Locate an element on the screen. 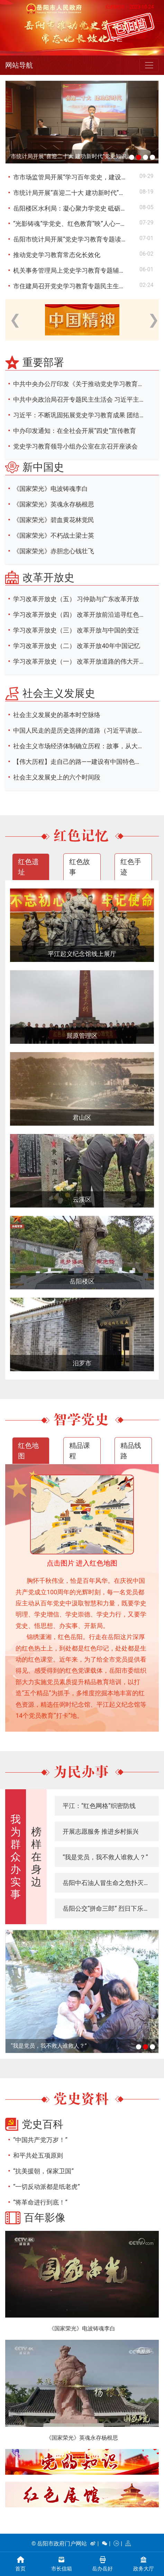 This screenshot has height=2576, width=164. 和平共处五项原则 is located at coordinates (38, 2155).